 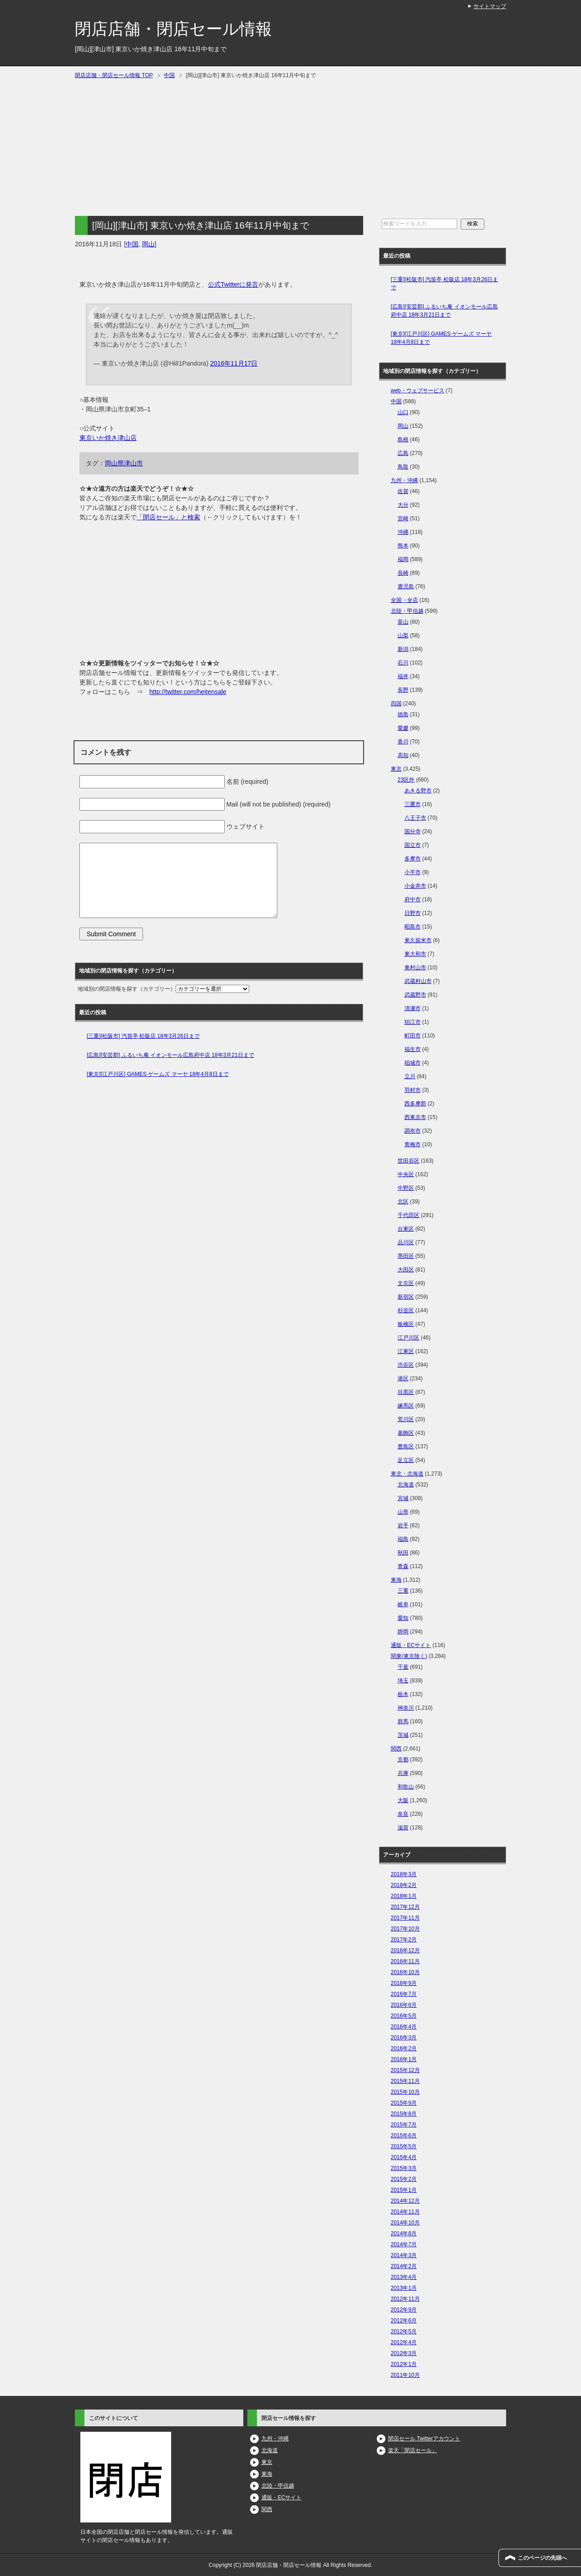 I want to click on 八王子市, so click(x=415, y=818).